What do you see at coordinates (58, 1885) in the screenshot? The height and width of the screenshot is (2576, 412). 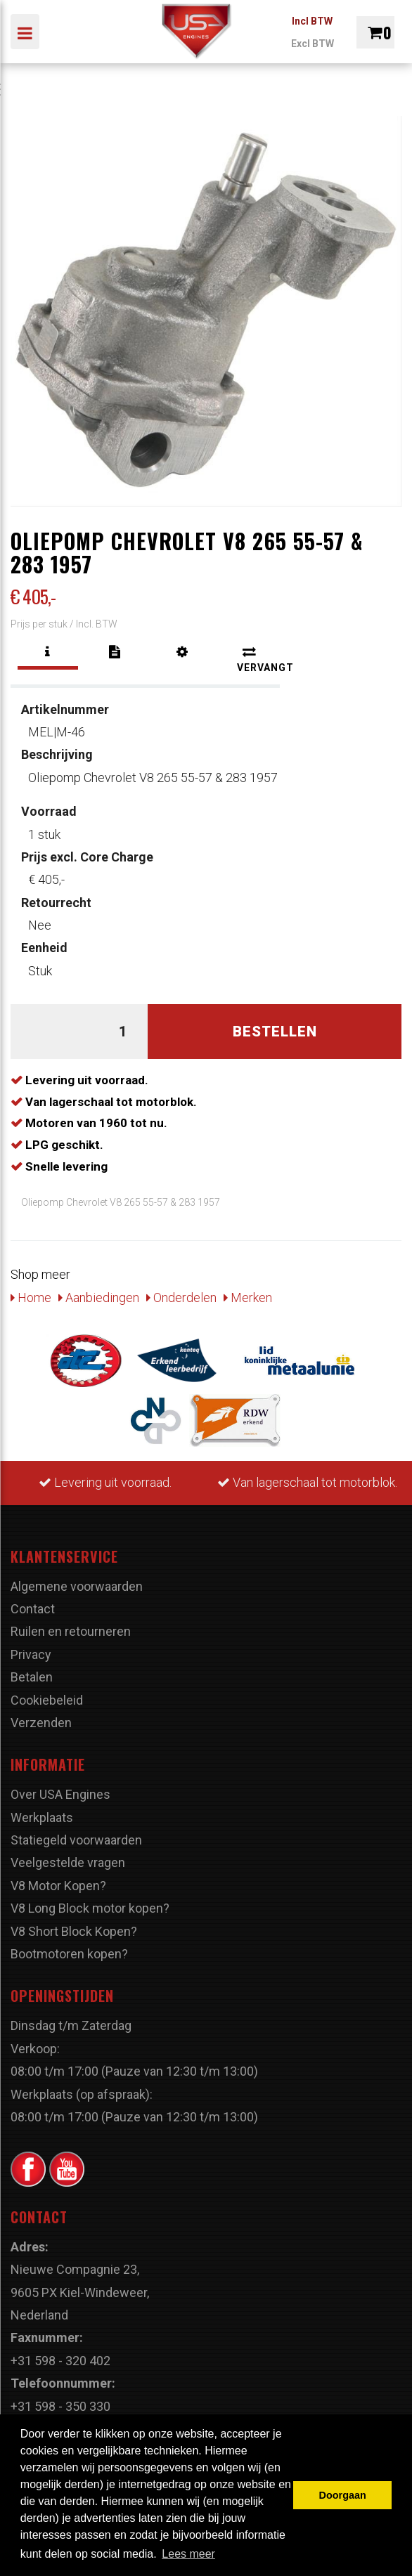 I see `V8 Motor Kopen?` at bounding box center [58, 1885].